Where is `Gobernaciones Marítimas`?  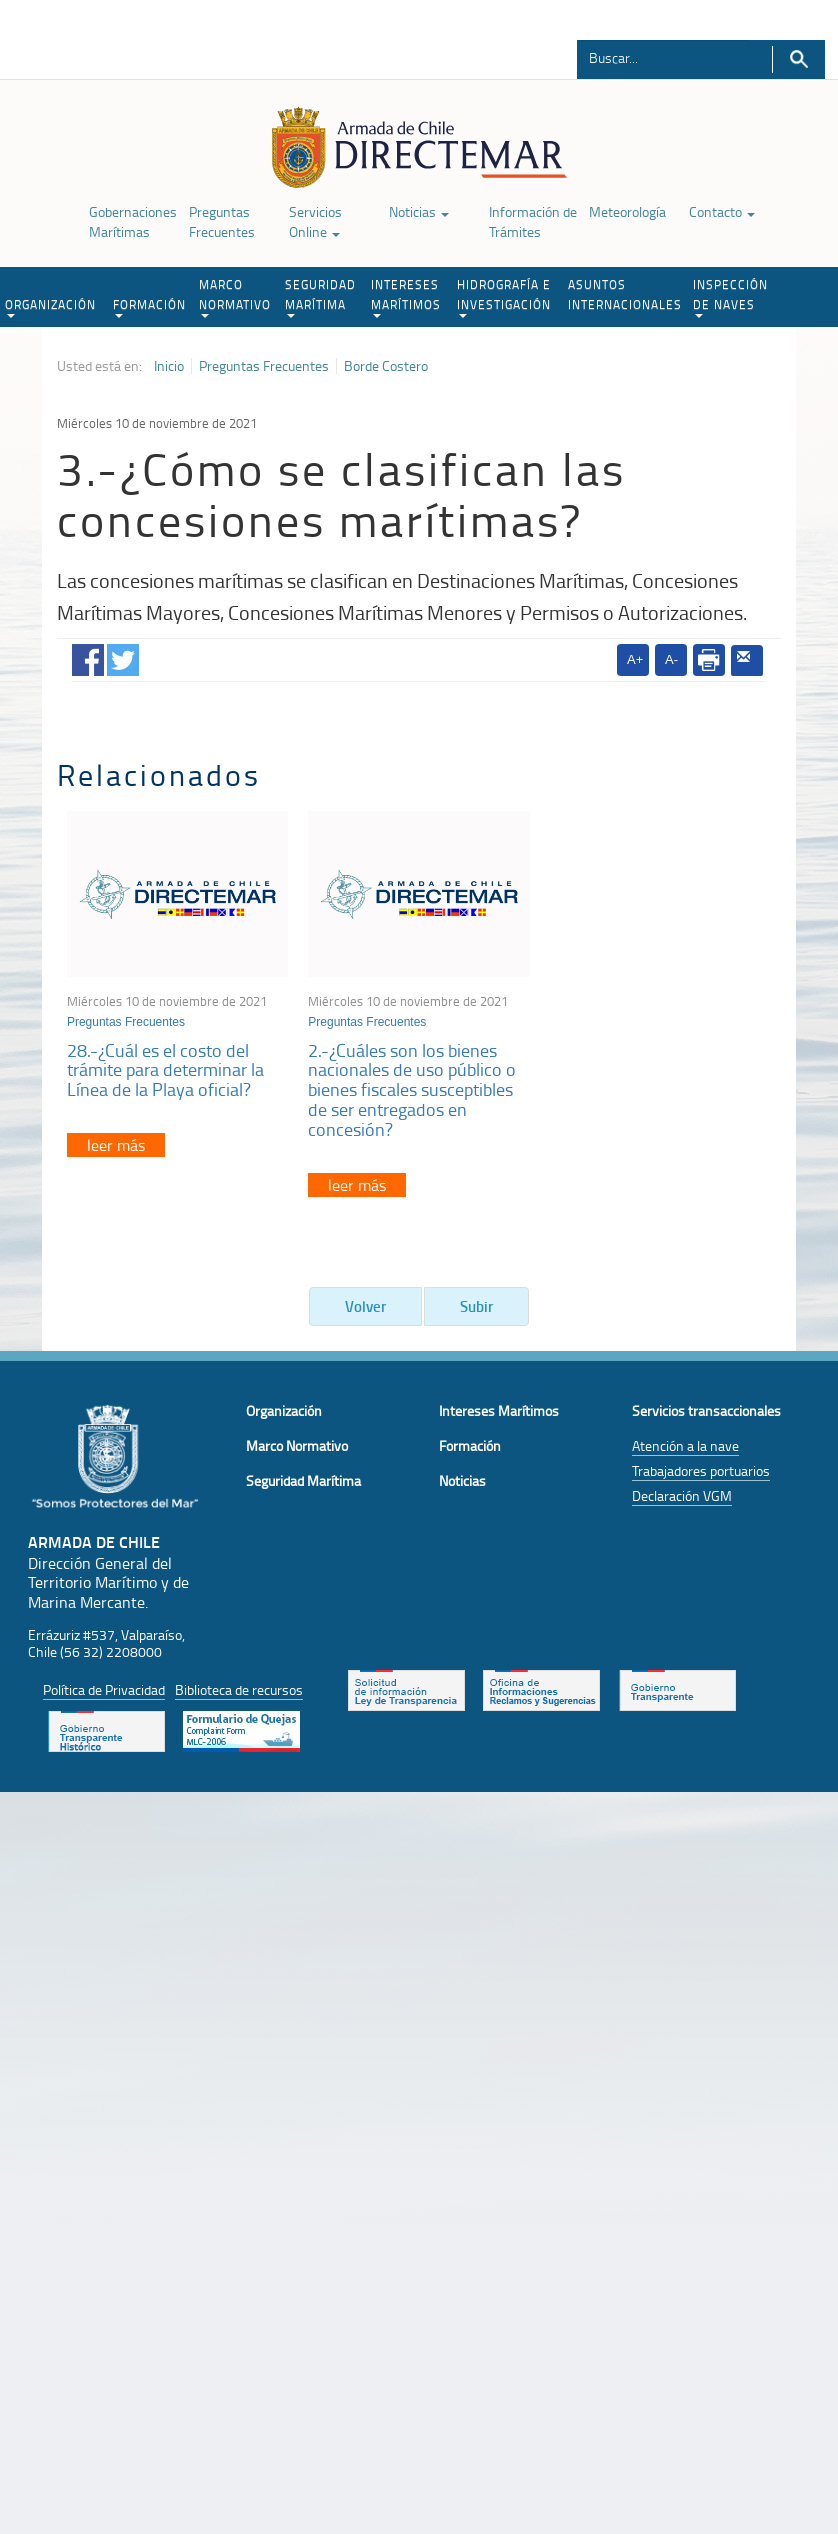 Gobernaciones Marítimas is located at coordinates (133, 221).